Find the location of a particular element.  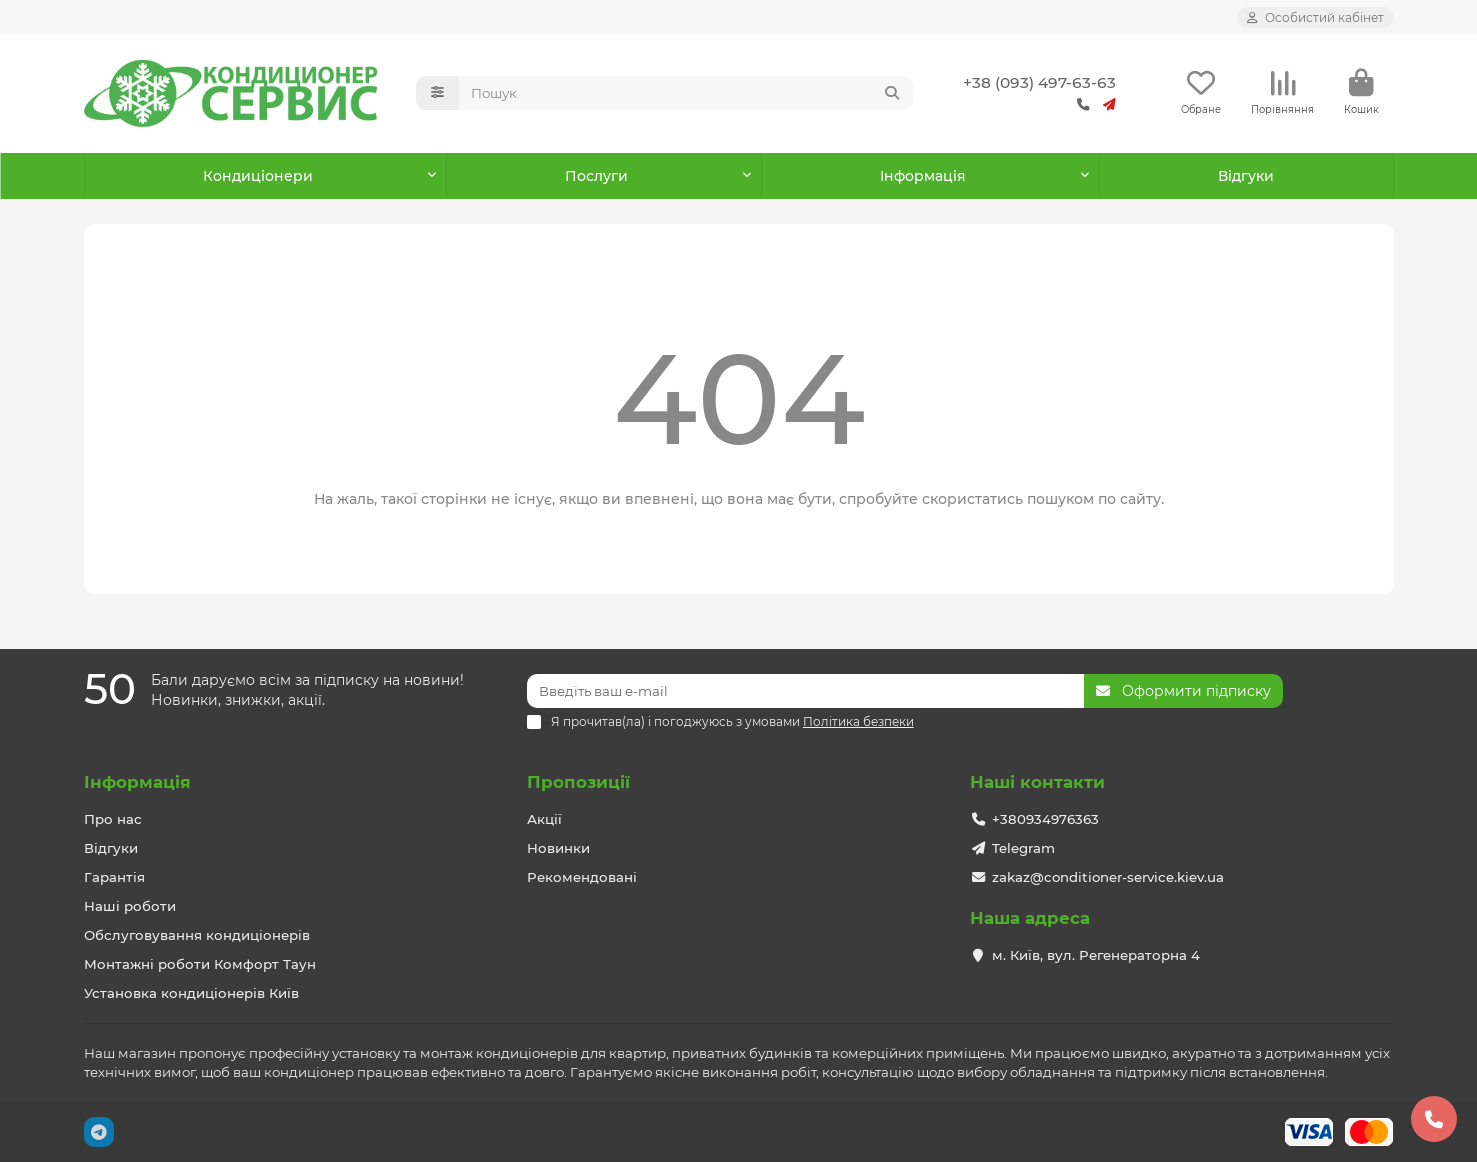

Установка кондиціонерів Київ is located at coordinates (191, 993).